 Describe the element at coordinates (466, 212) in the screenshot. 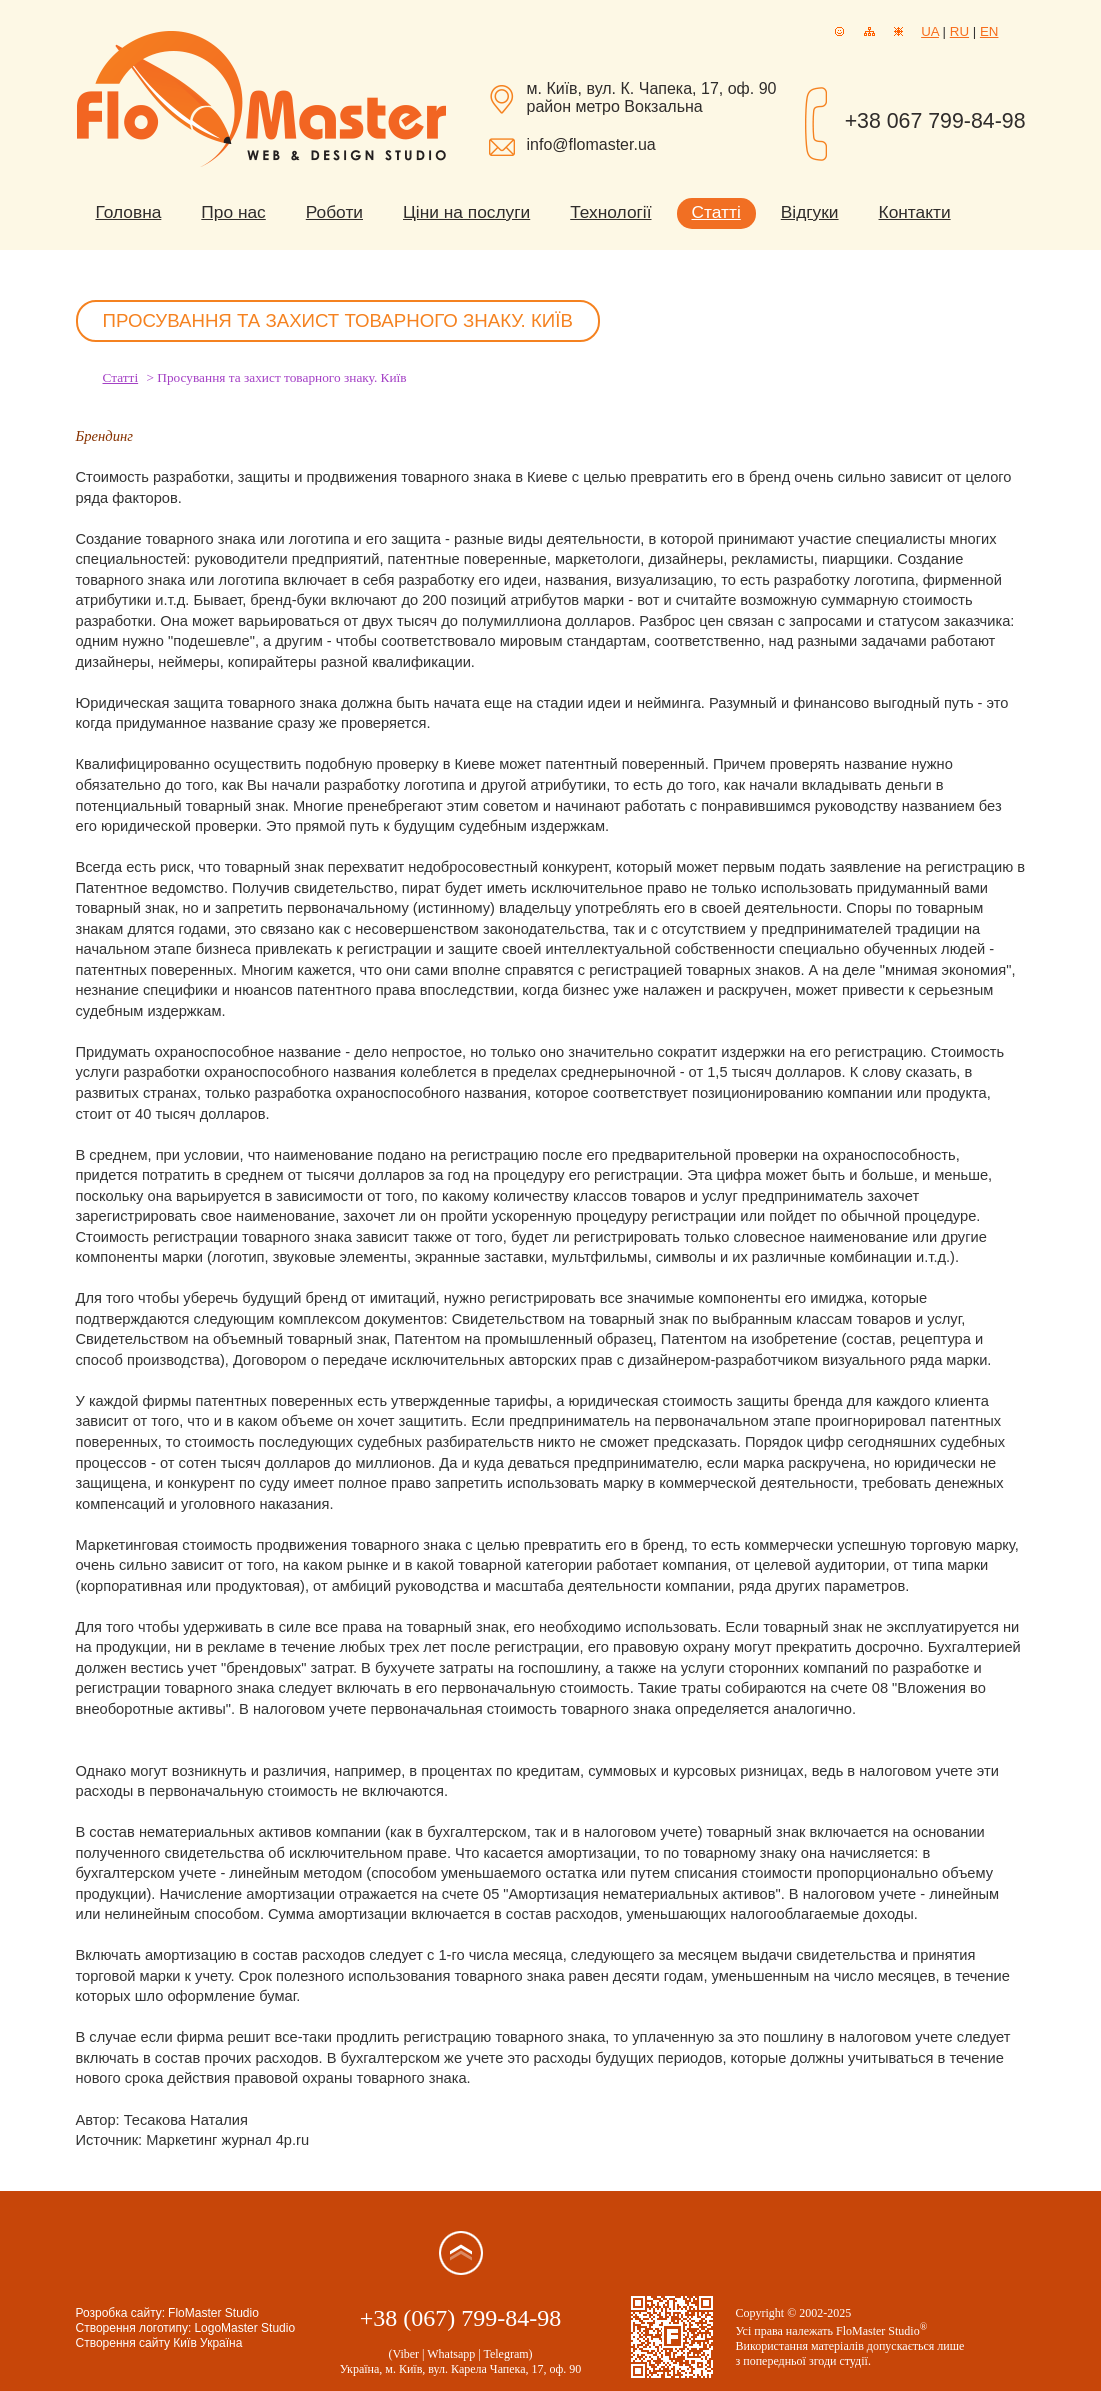

I see `Ціни на послуги` at that location.